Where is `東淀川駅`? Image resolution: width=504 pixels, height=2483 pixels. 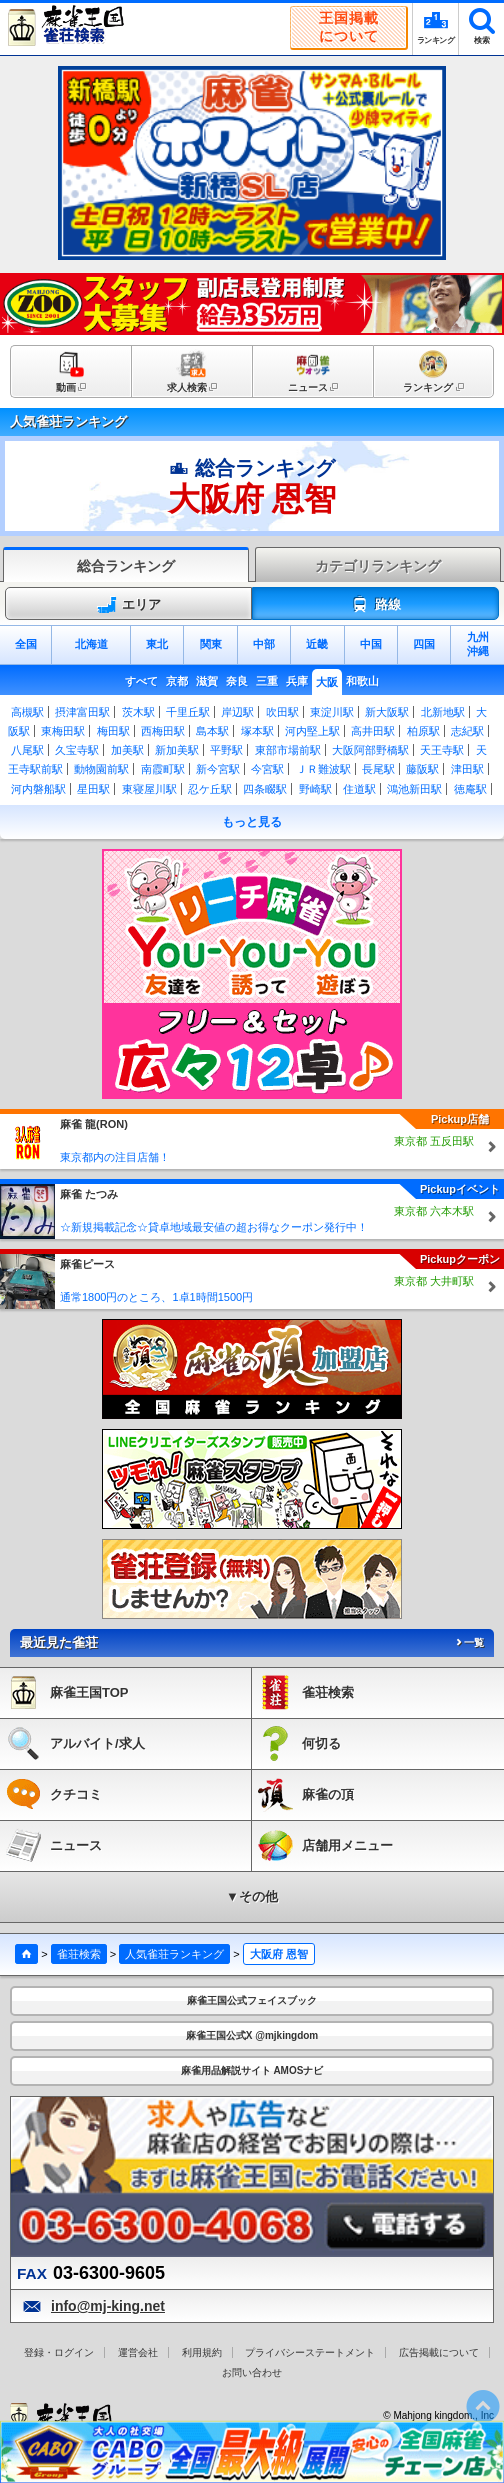 東淀川駅 is located at coordinates (332, 712).